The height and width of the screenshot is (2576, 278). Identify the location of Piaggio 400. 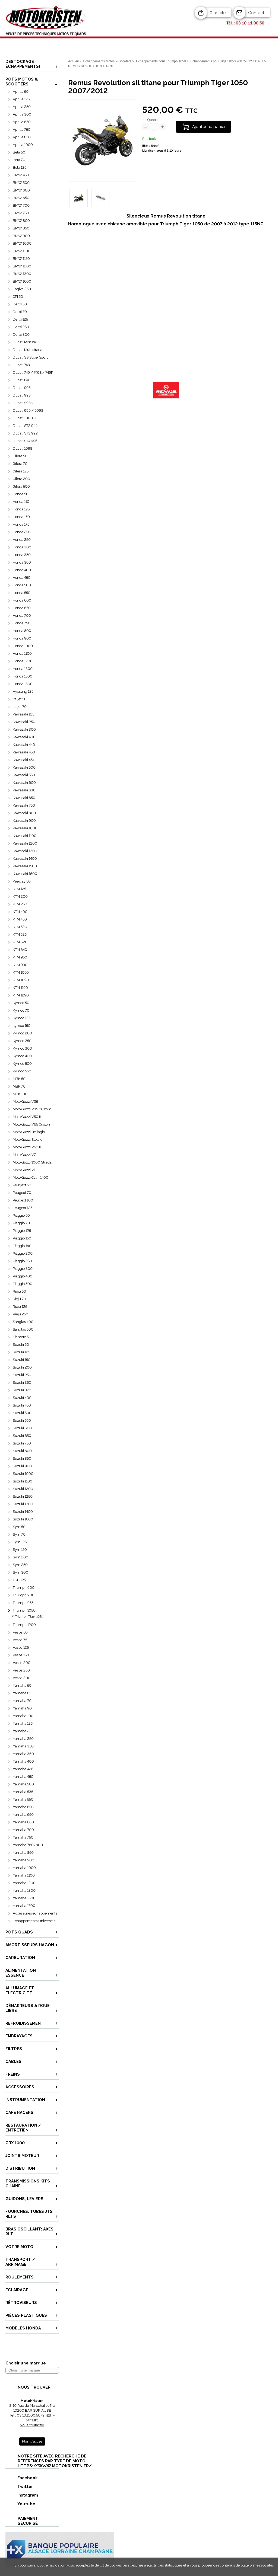
(22, 1276).